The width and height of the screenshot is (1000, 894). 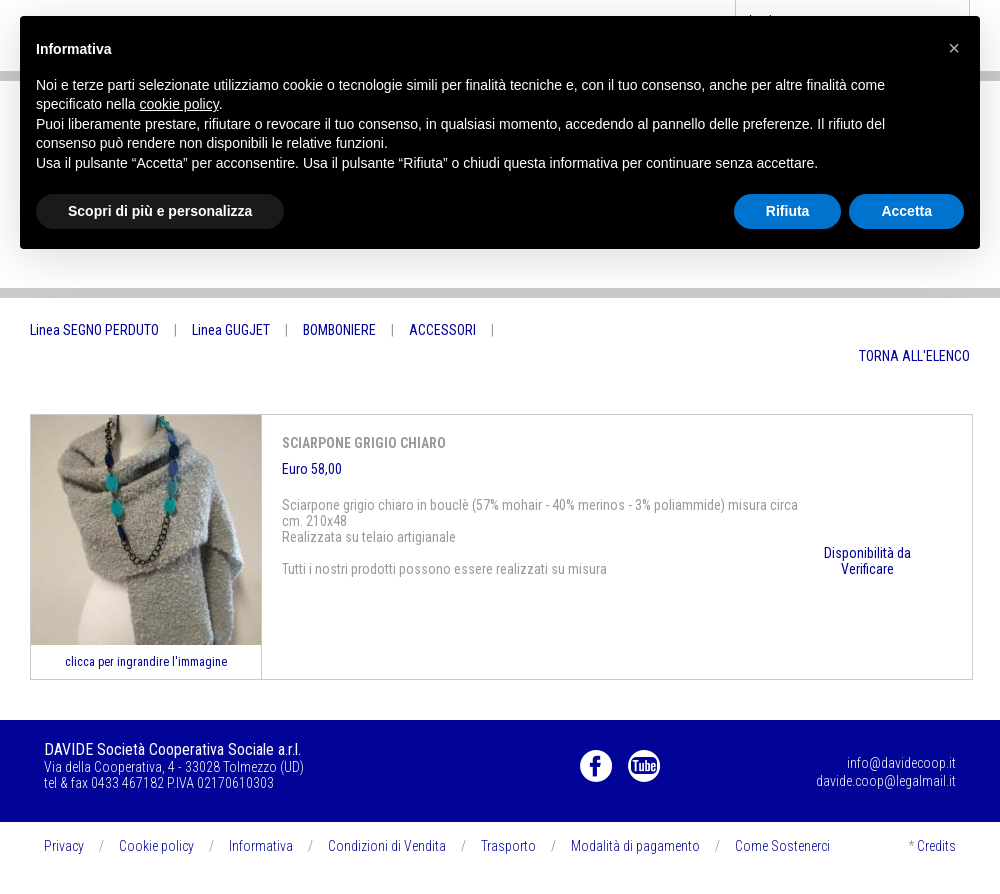 What do you see at coordinates (906, 211) in the screenshot?
I see `Accetta [button]` at bounding box center [906, 211].